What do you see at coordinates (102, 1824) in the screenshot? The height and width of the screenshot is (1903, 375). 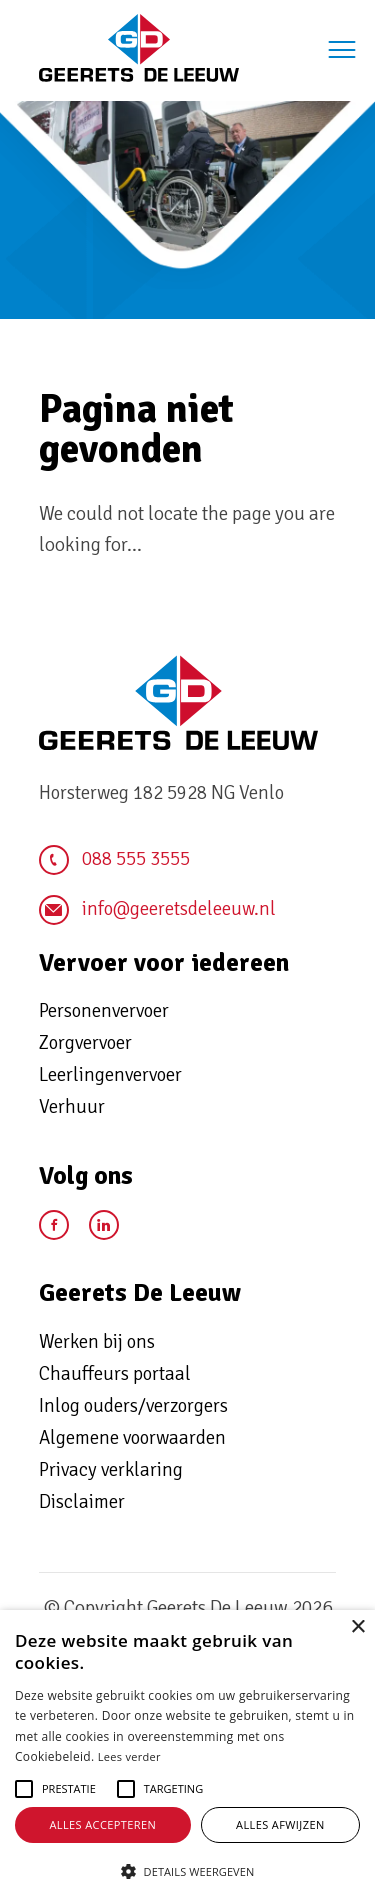 I see `Alles accepteren [button]` at bounding box center [102, 1824].